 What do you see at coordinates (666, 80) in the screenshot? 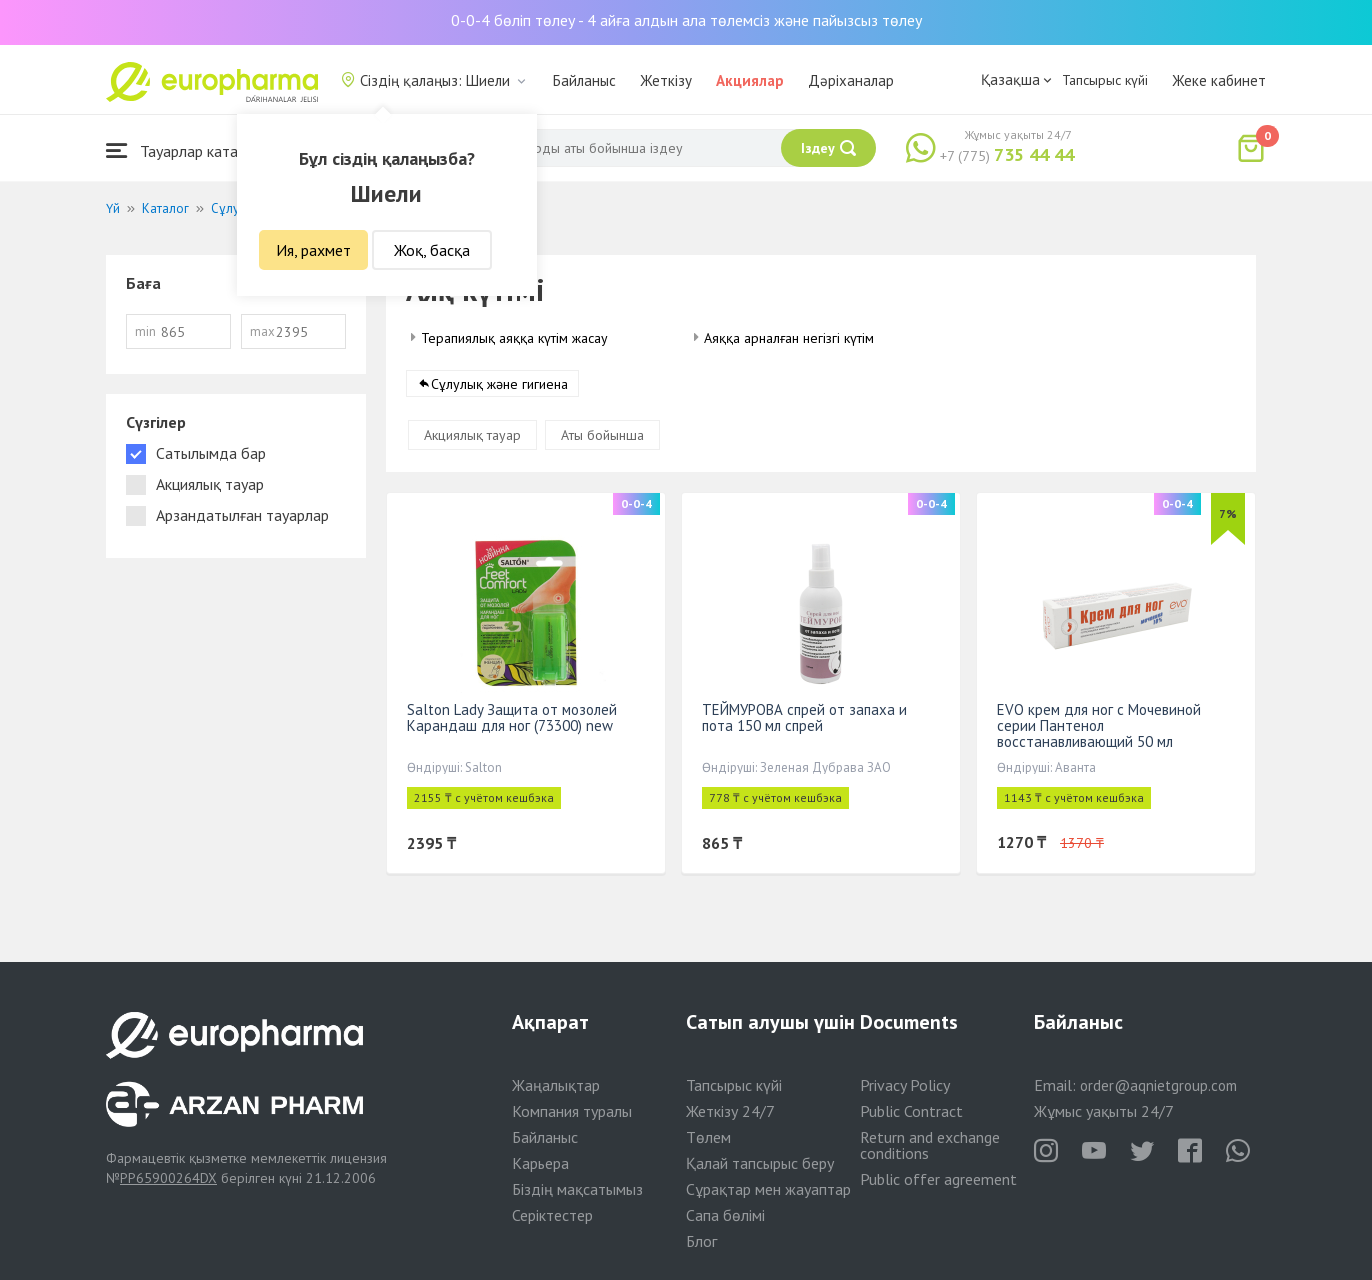
I see `Жеткізу` at bounding box center [666, 80].